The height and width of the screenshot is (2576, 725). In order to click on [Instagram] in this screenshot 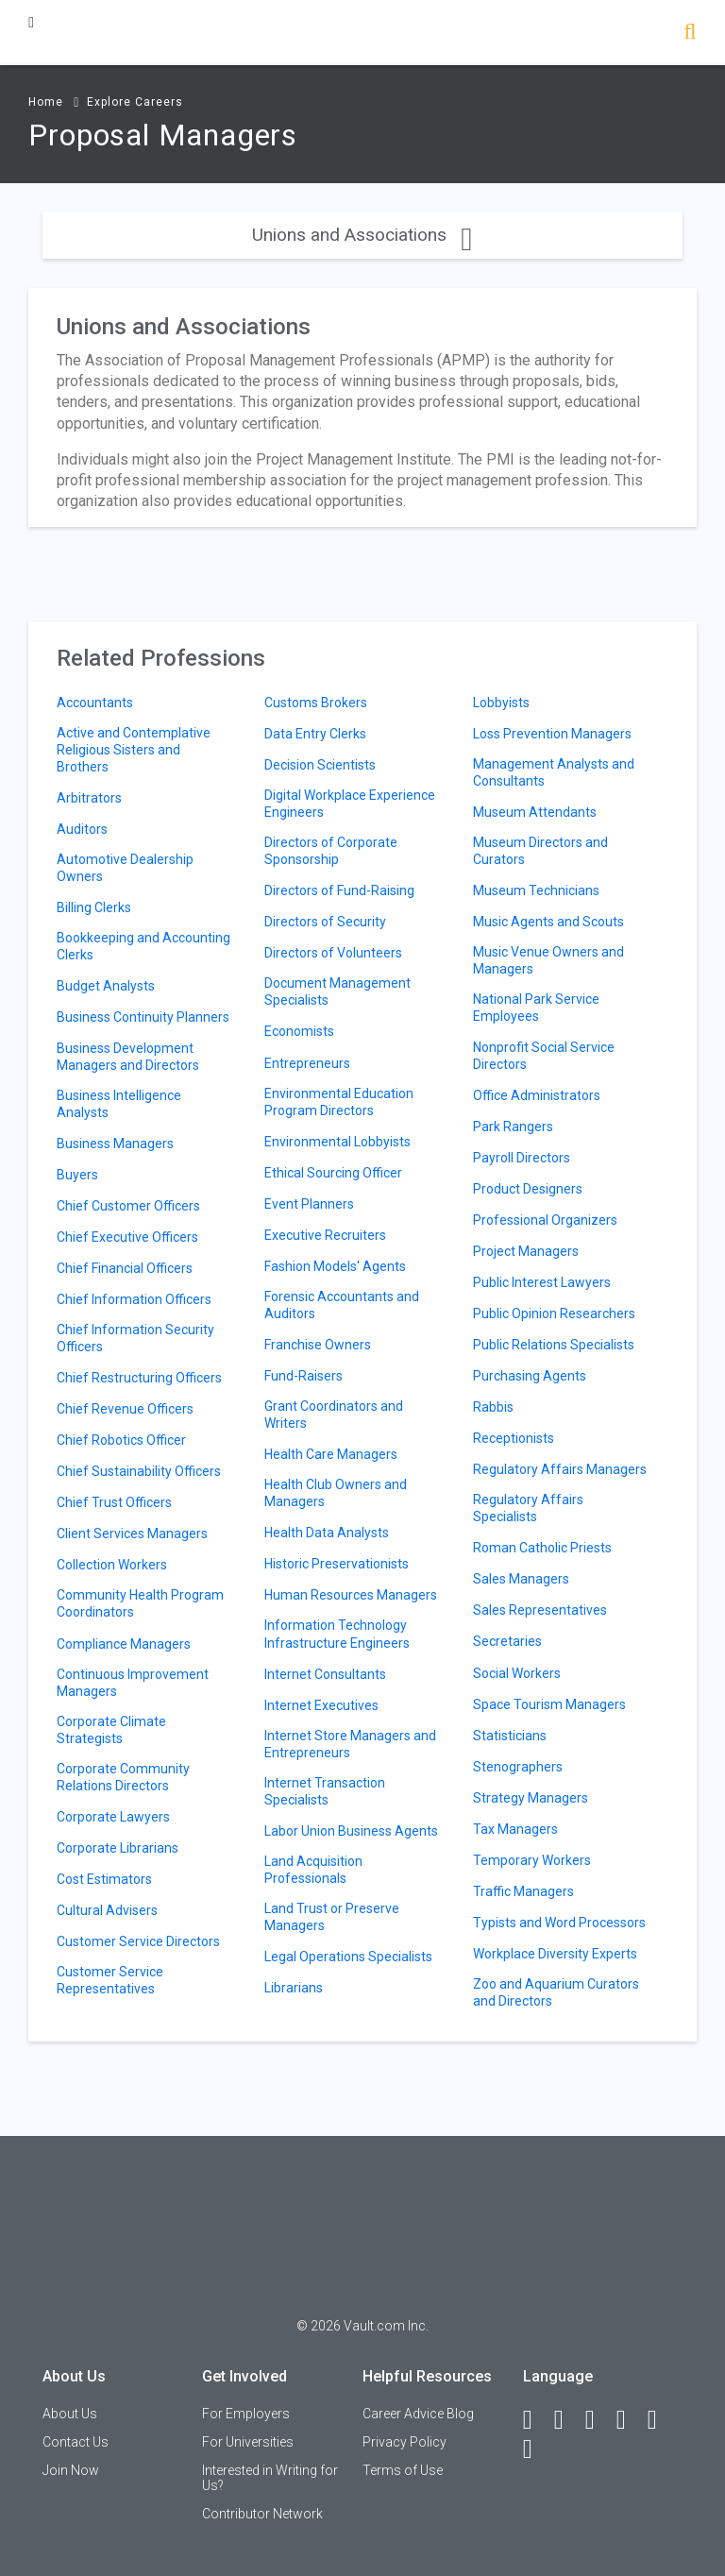, I will do `click(629, 2420)`.